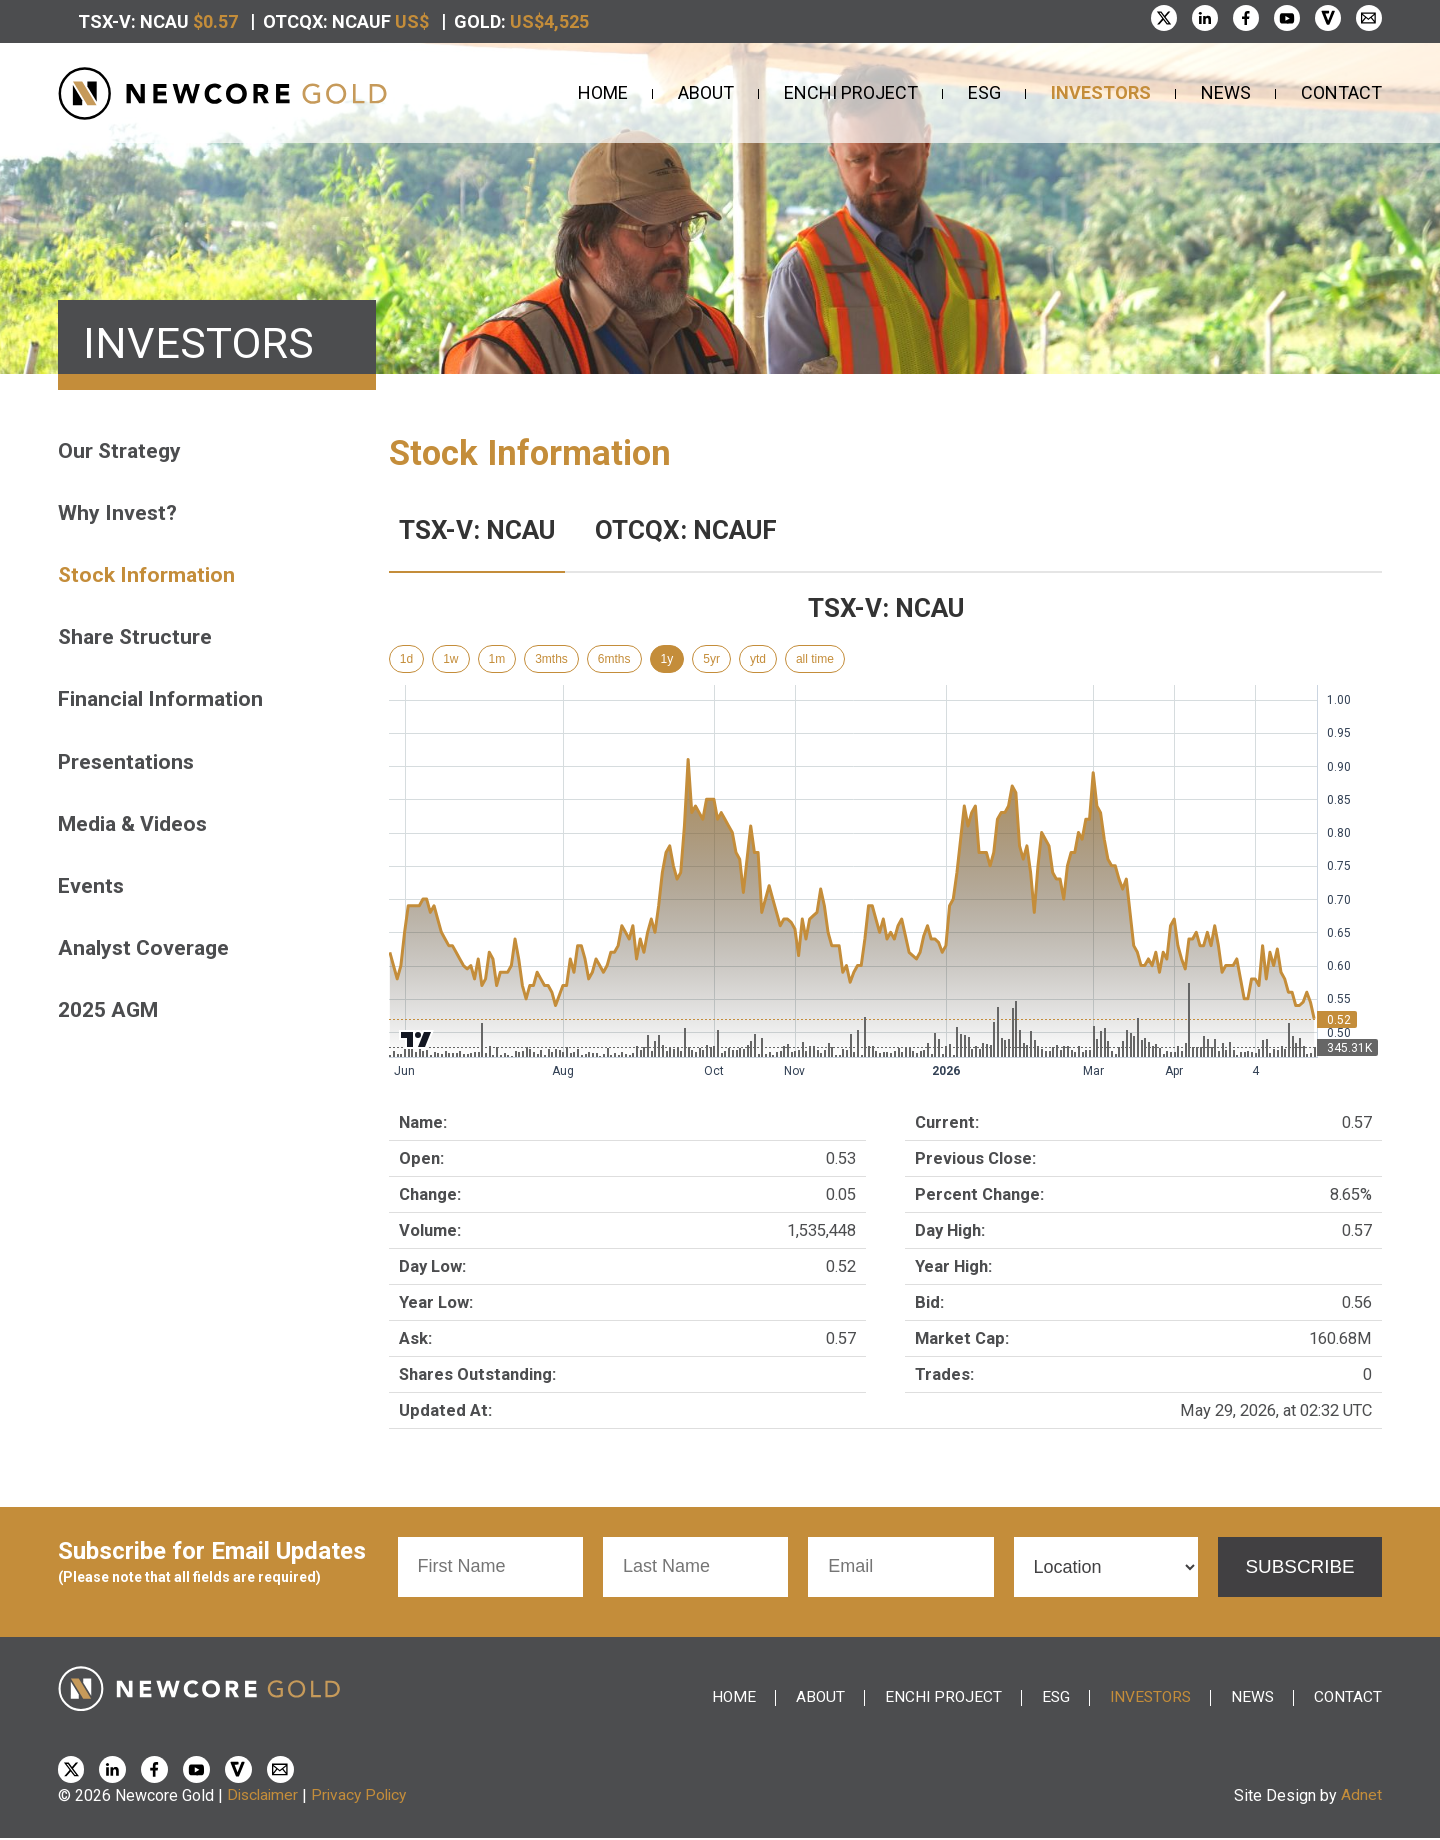  I want to click on Adnet, so click(1361, 1797).